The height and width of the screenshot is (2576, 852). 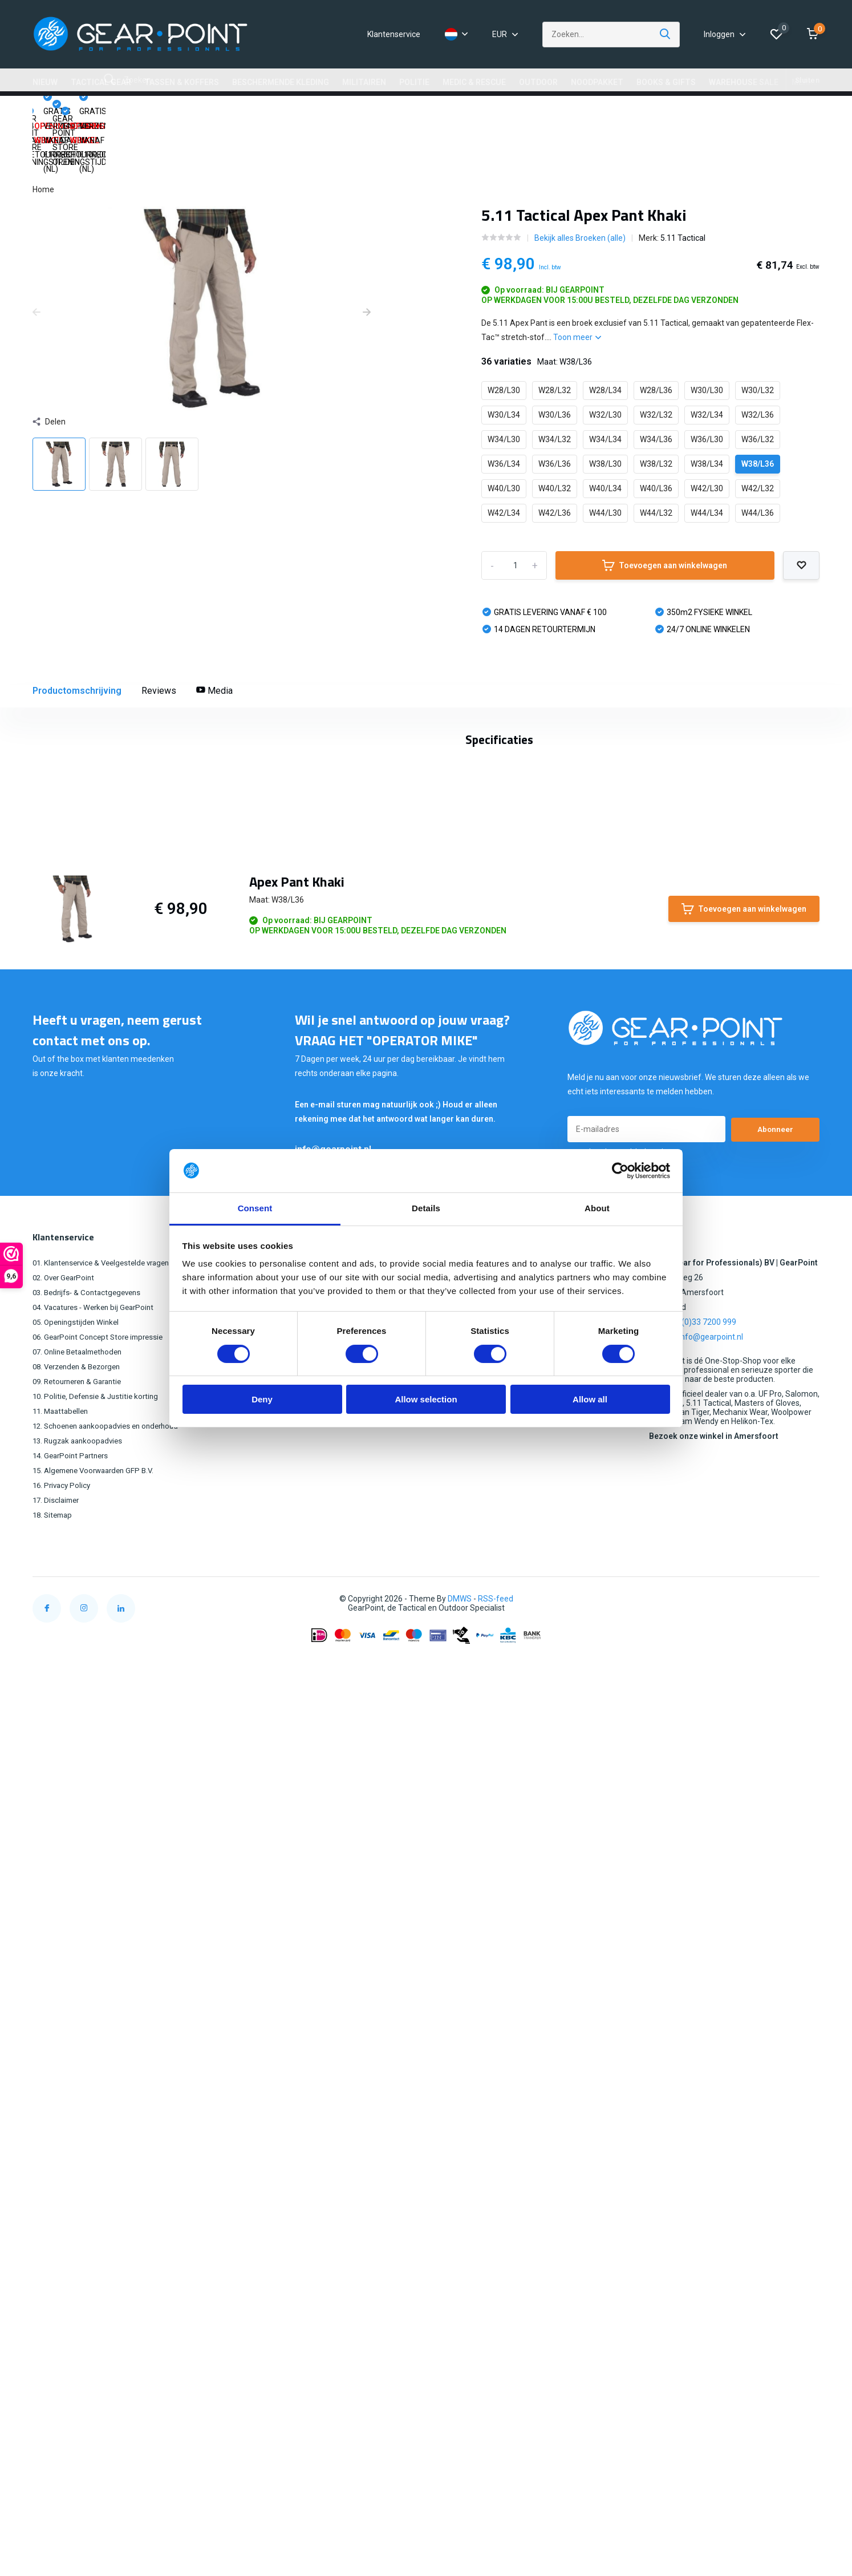 What do you see at coordinates (111, 2153) in the screenshot?
I see `12. Schoenen aankoopadvies en onderhoud` at bounding box center [111, 2153].